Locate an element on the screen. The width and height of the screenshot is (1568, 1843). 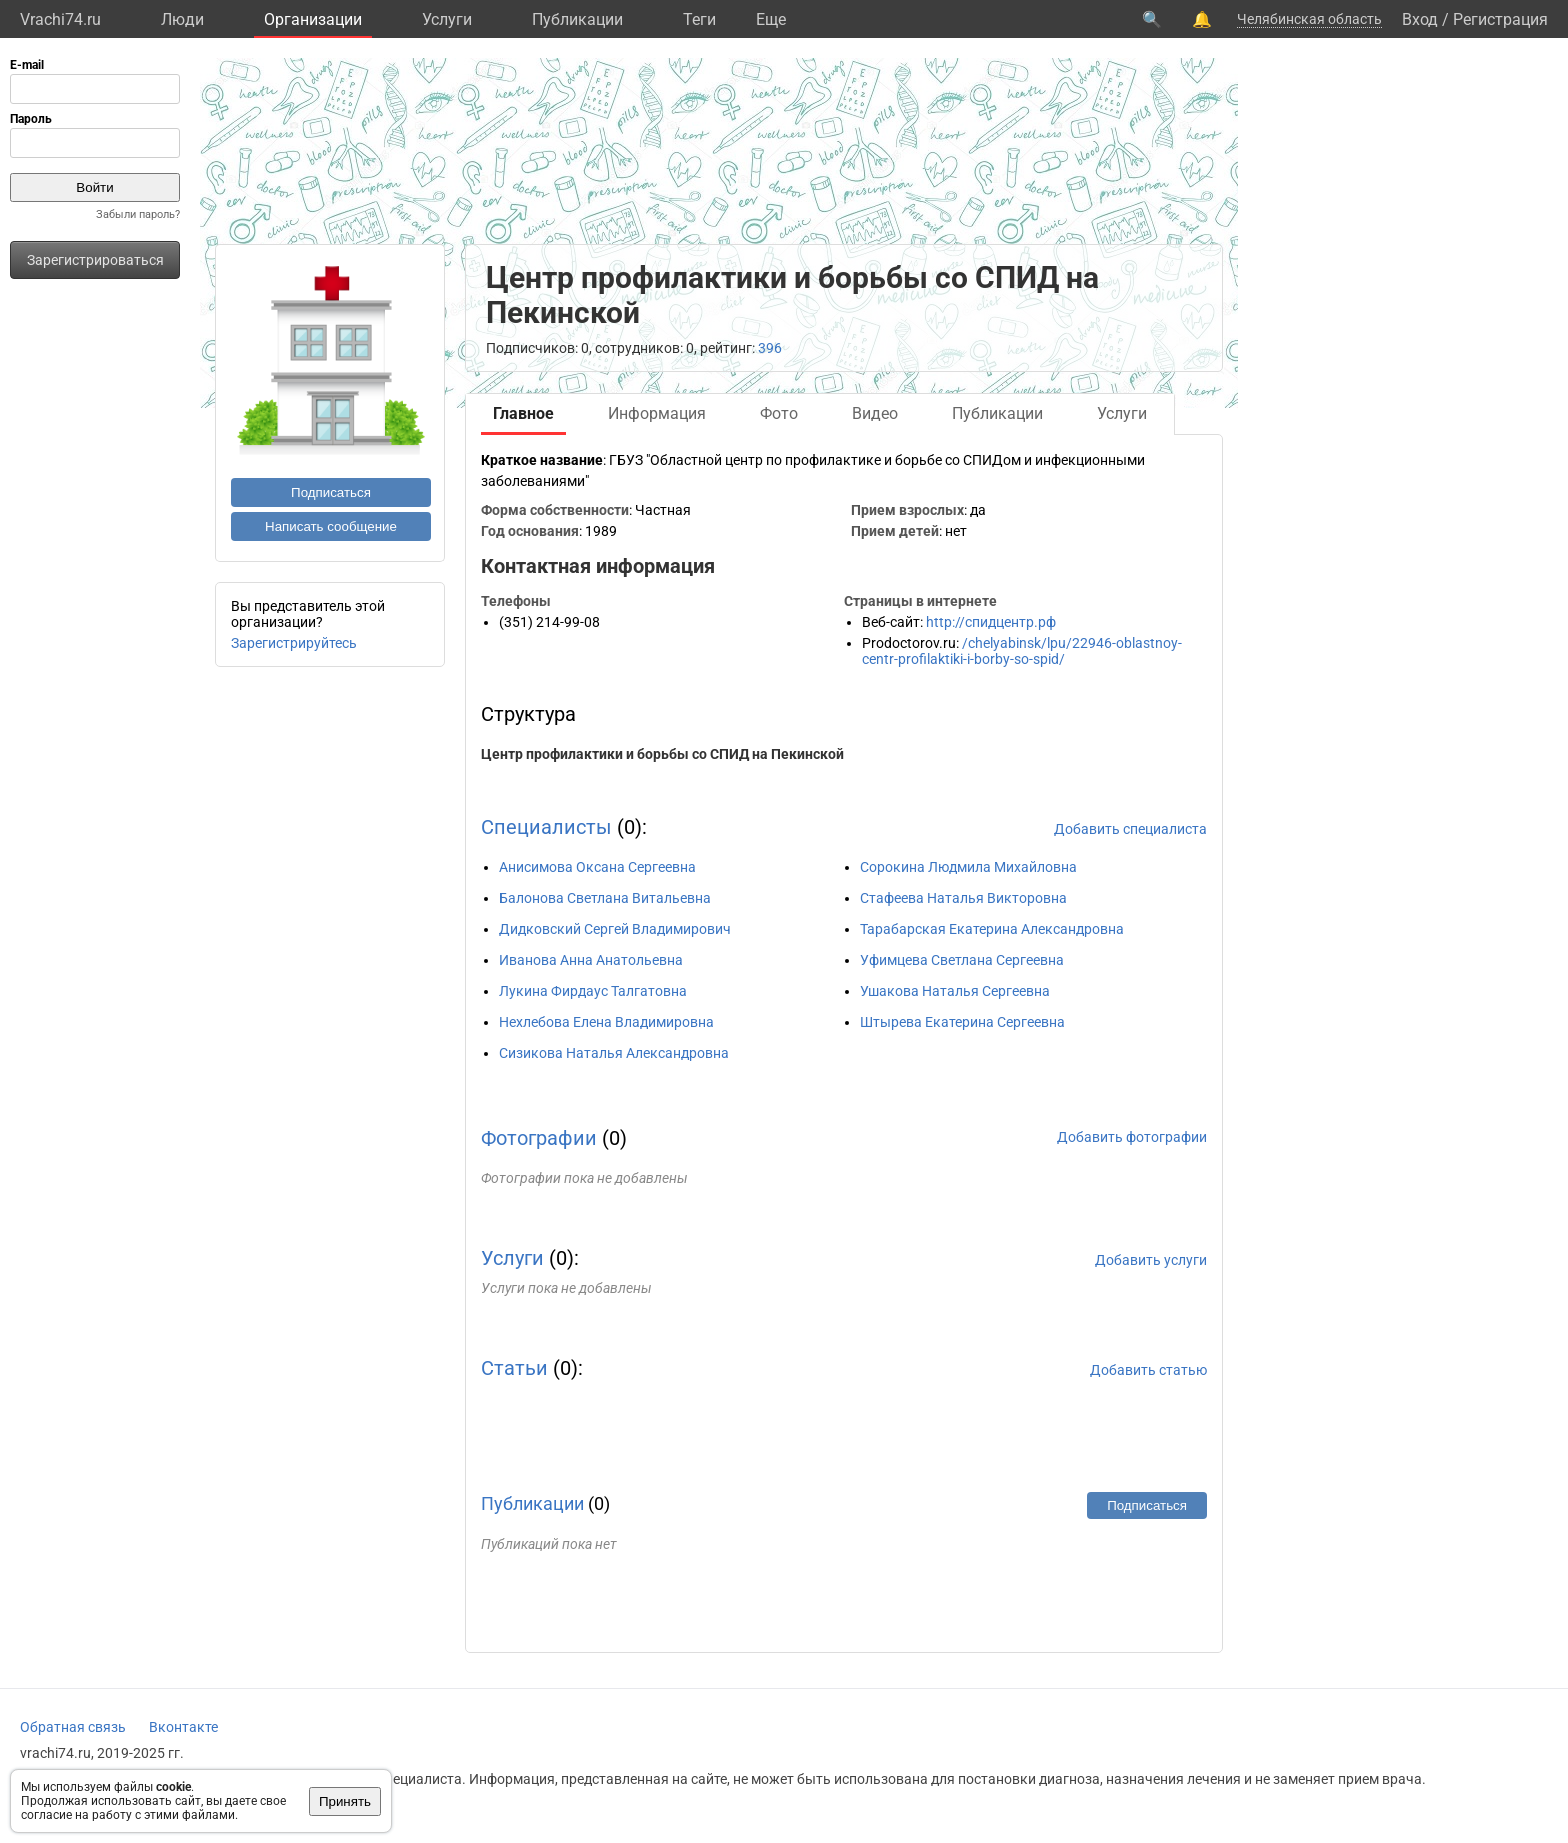
Челябинская область is located at coordinates (1309, 19).